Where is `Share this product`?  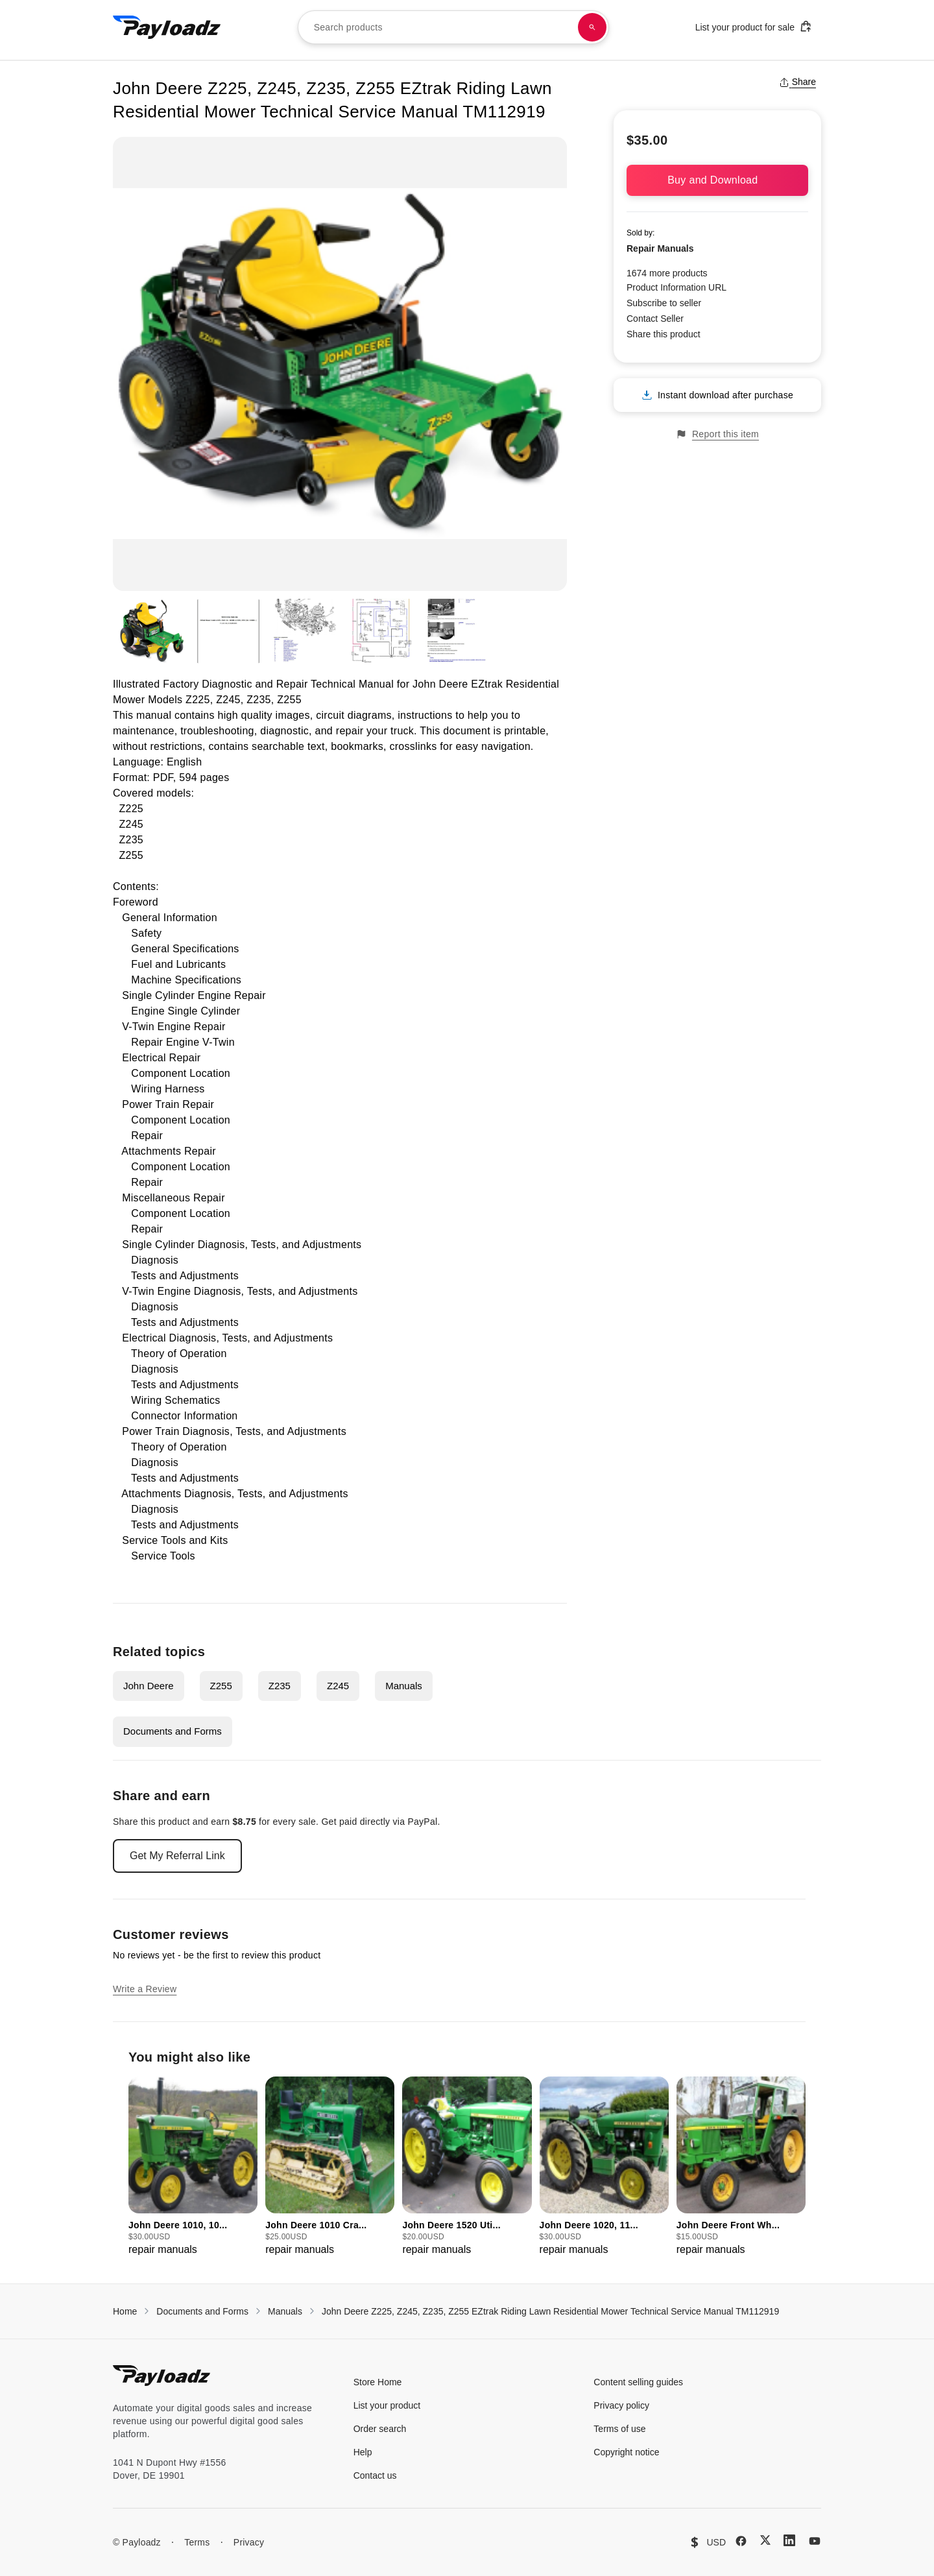 Share this product is located at coordinates (663, 334).